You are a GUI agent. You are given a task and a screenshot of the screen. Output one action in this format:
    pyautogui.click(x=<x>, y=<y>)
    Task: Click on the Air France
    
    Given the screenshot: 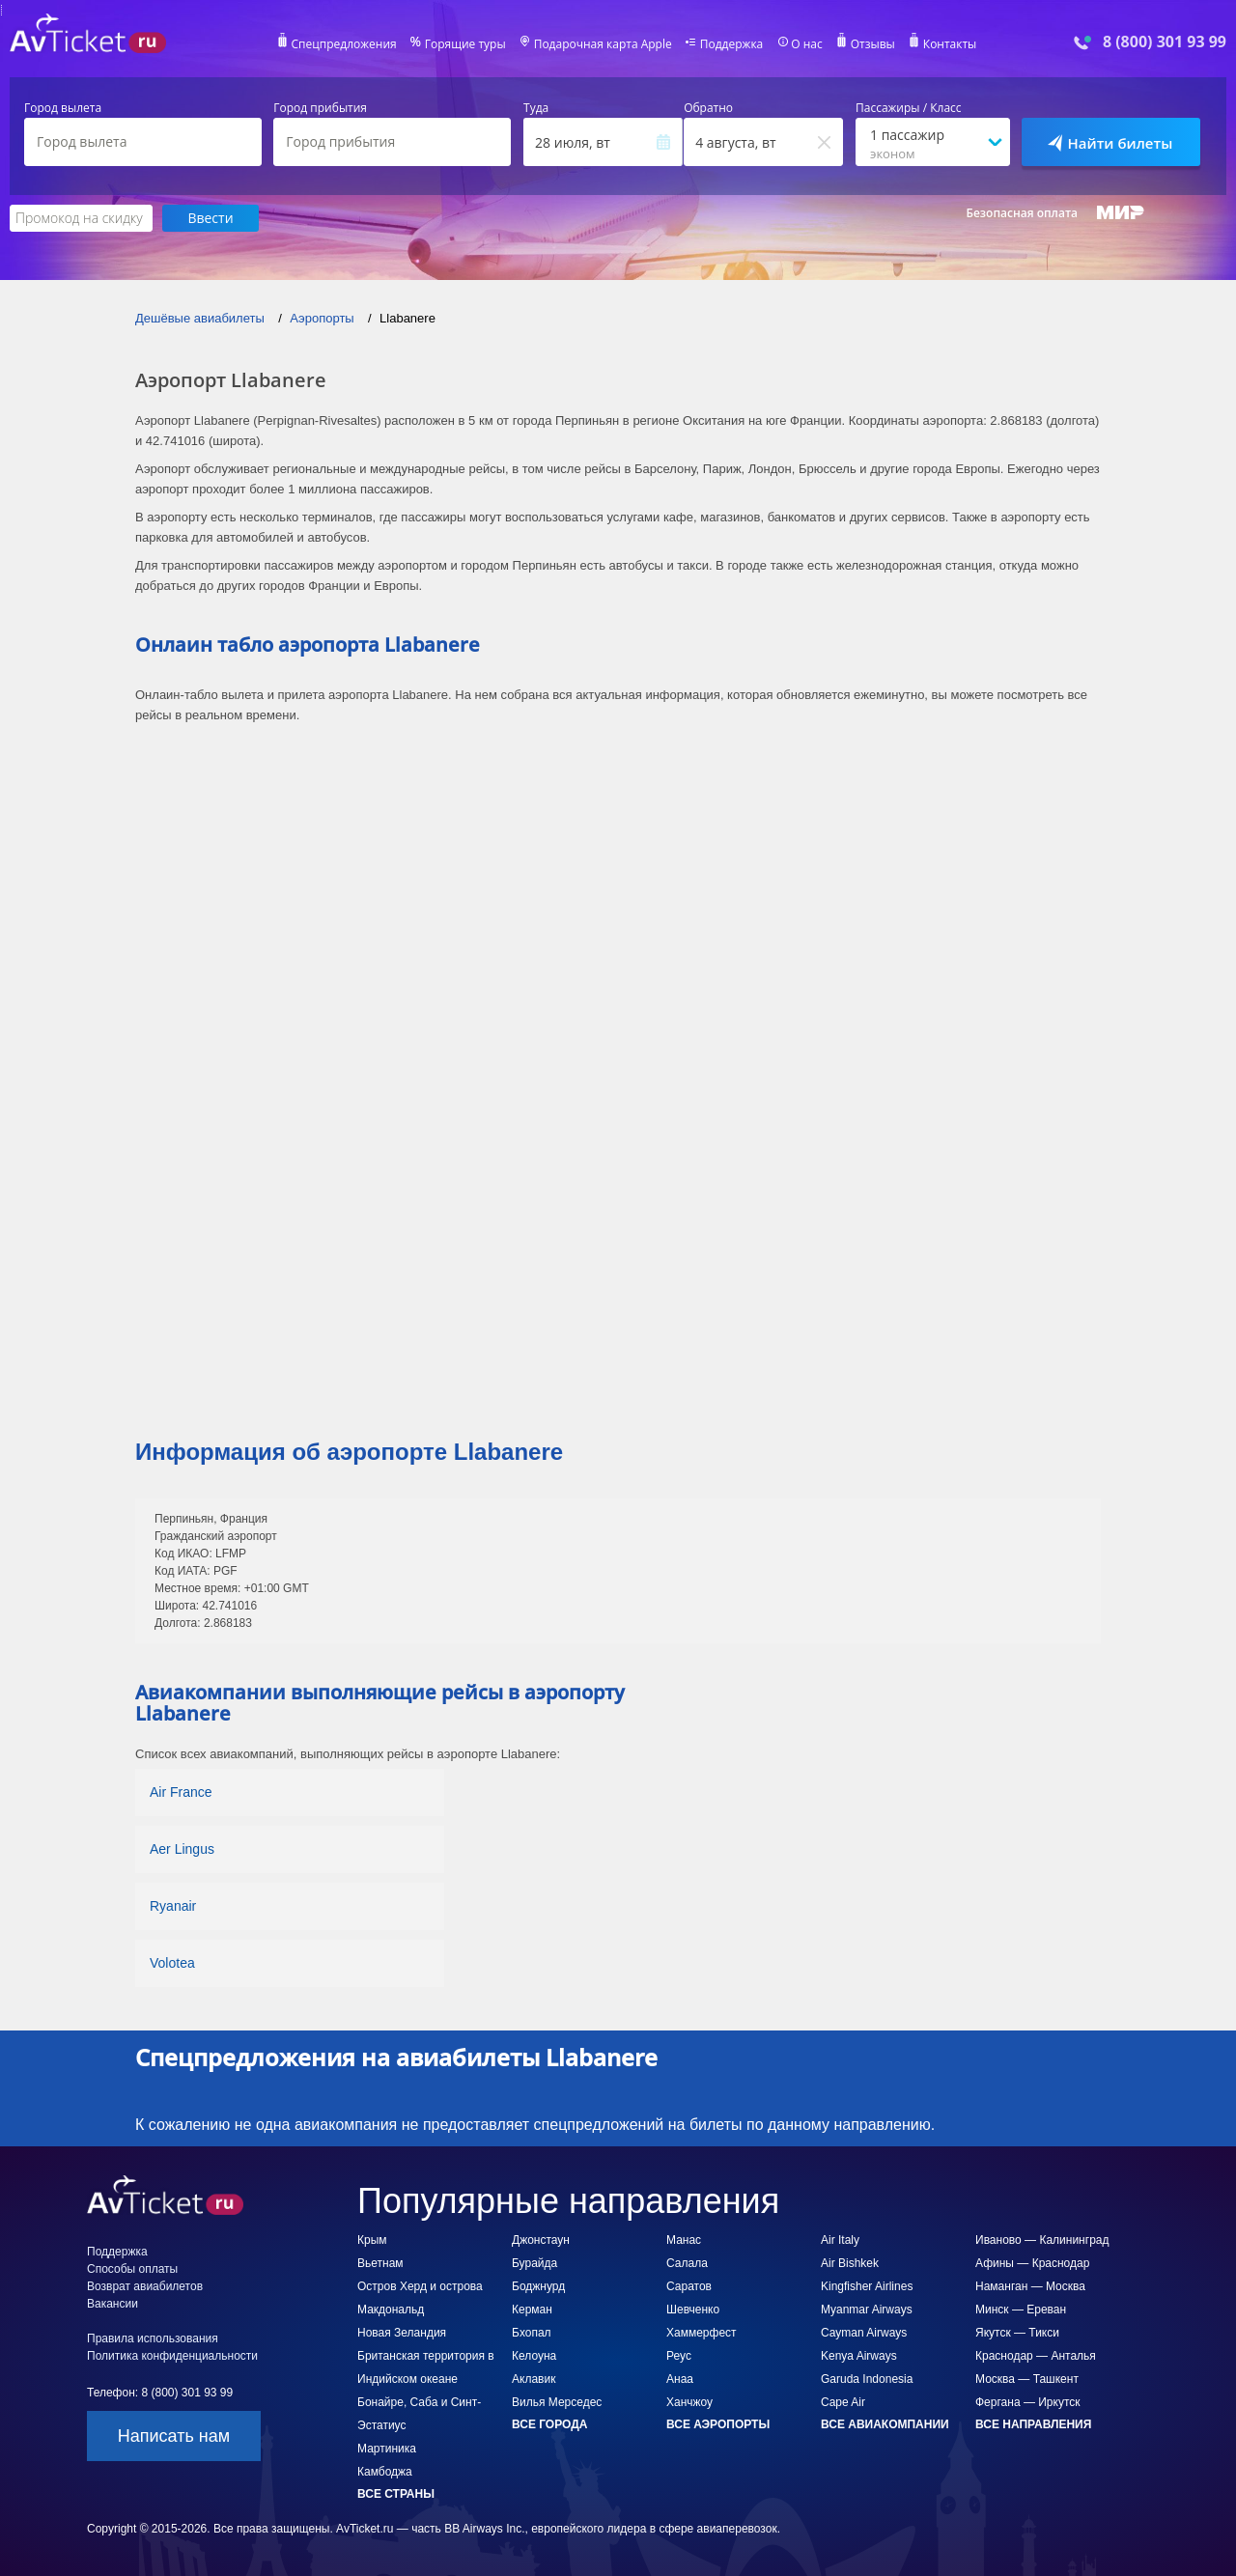 What is the action you would take?
    pyautogui.click(x=181, y=1792)
    